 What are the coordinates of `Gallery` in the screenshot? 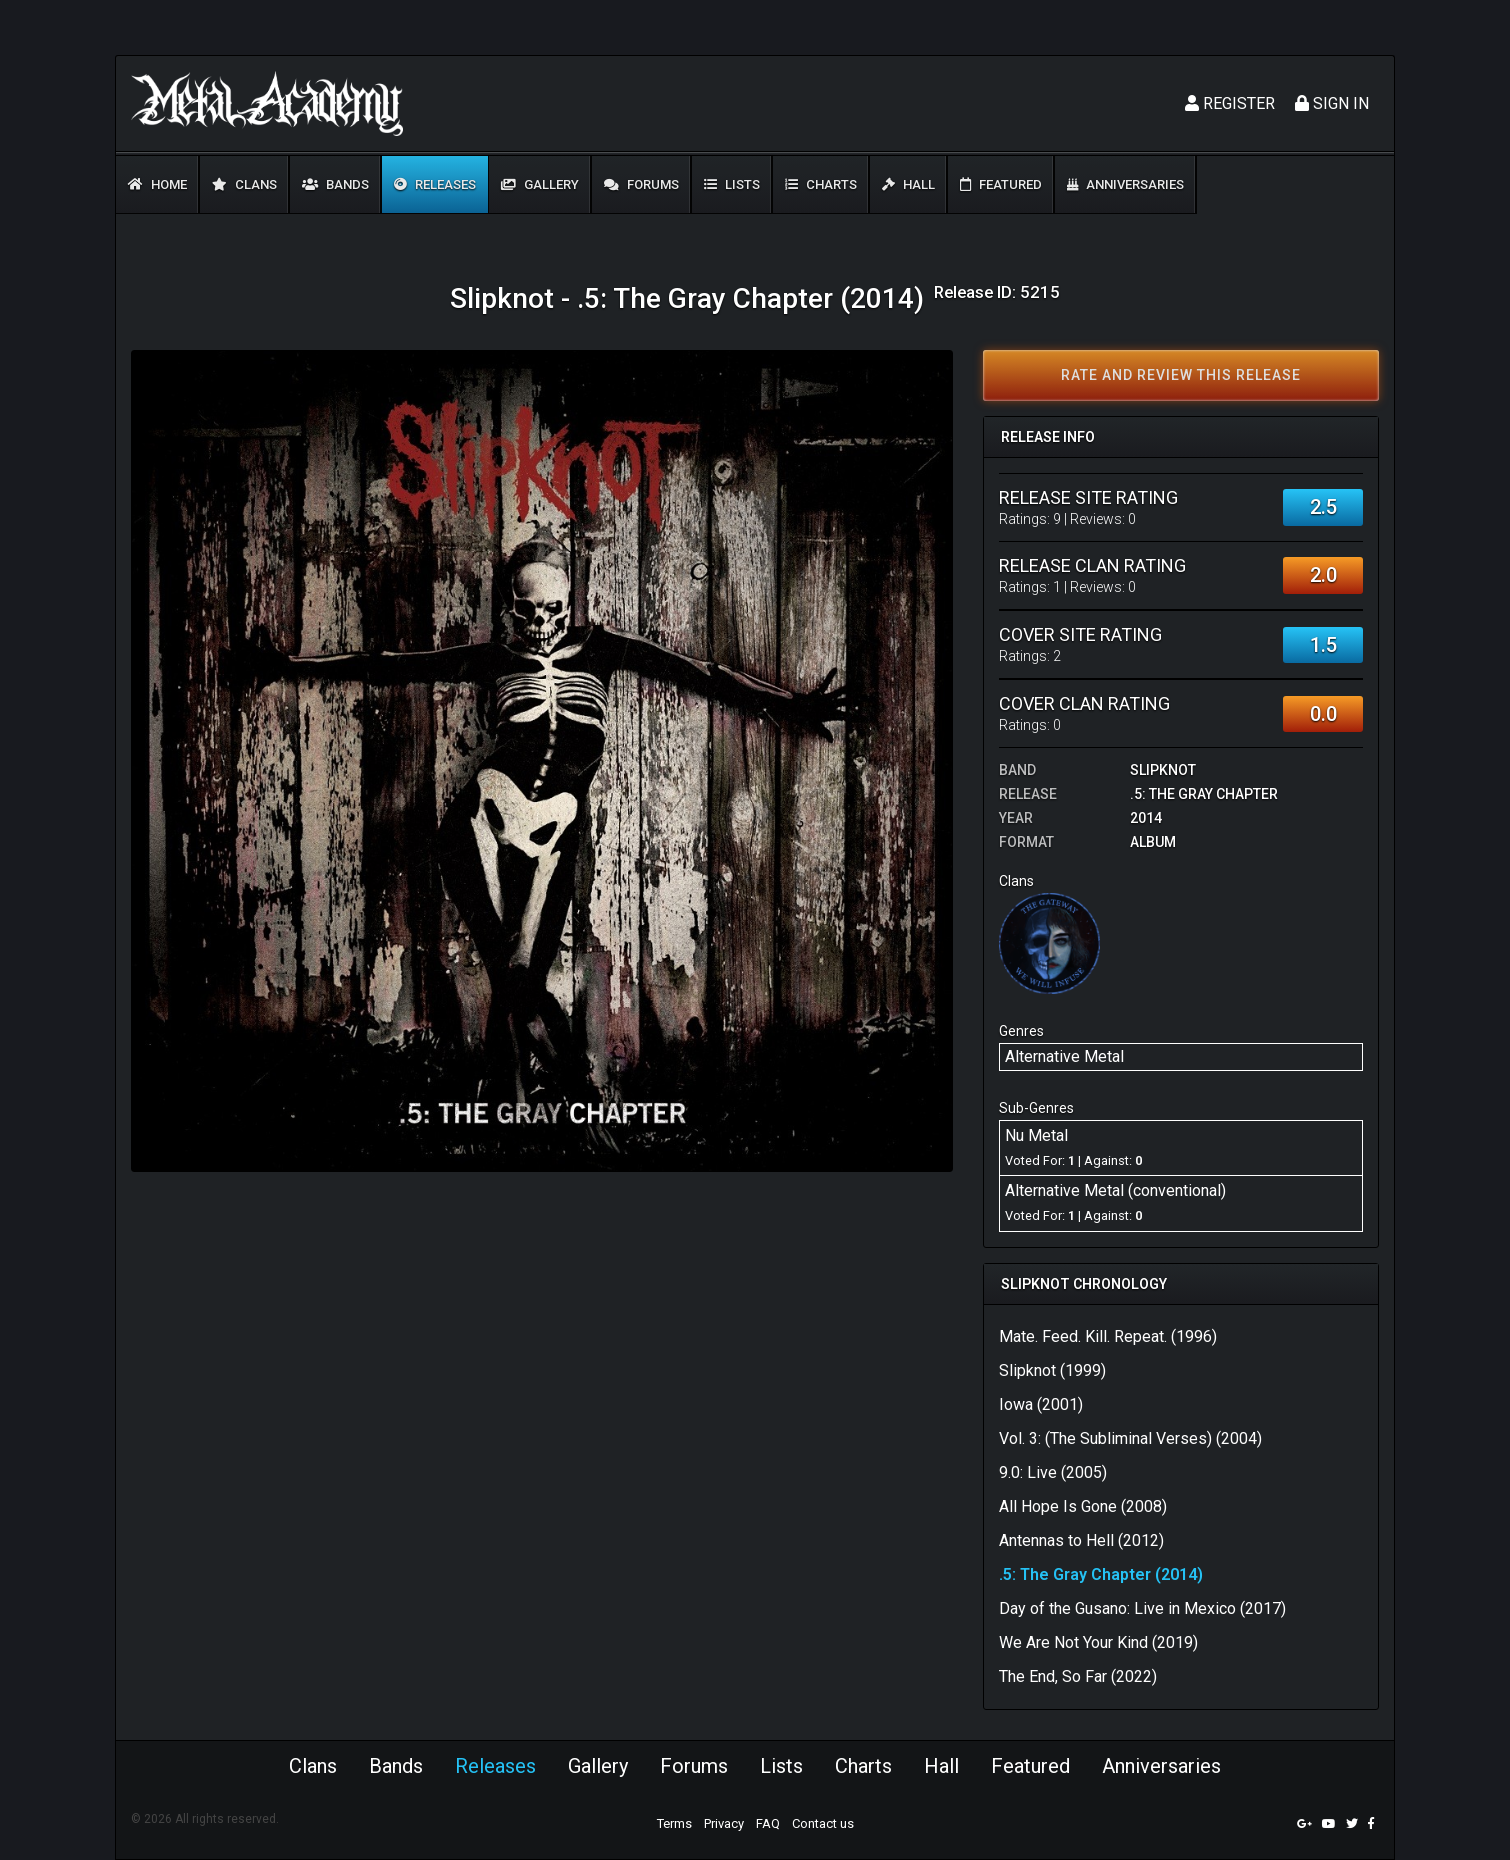 It's located at (540, 184).